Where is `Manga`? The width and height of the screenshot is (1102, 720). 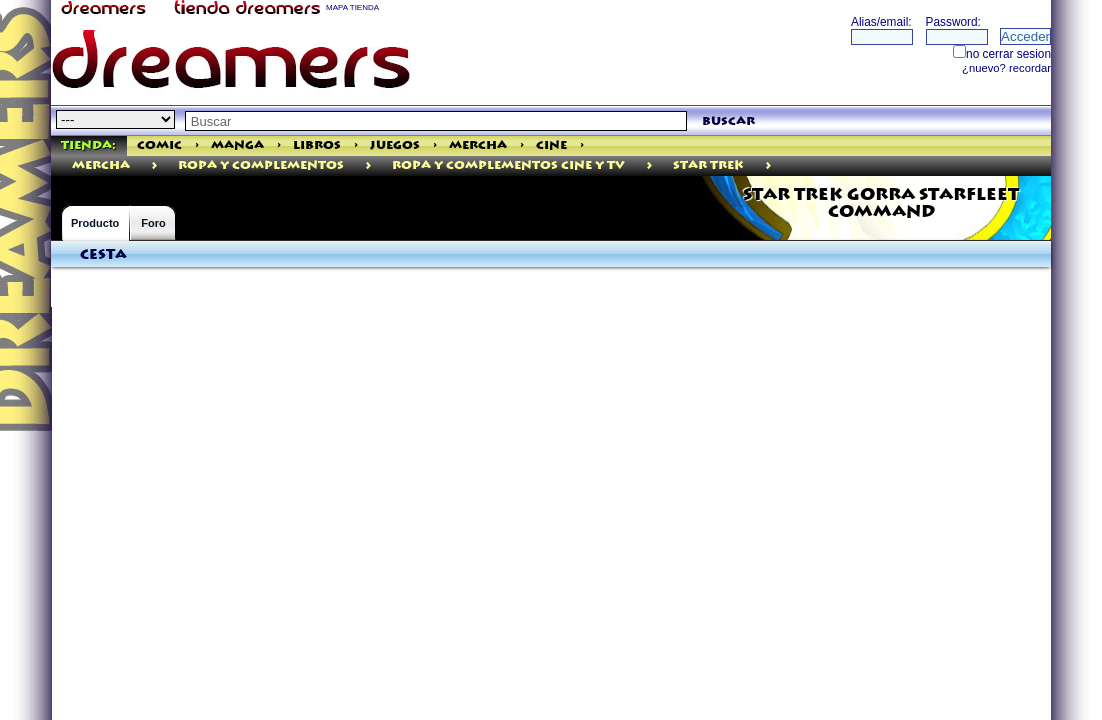 Manga is located at coordinates (237, 145).